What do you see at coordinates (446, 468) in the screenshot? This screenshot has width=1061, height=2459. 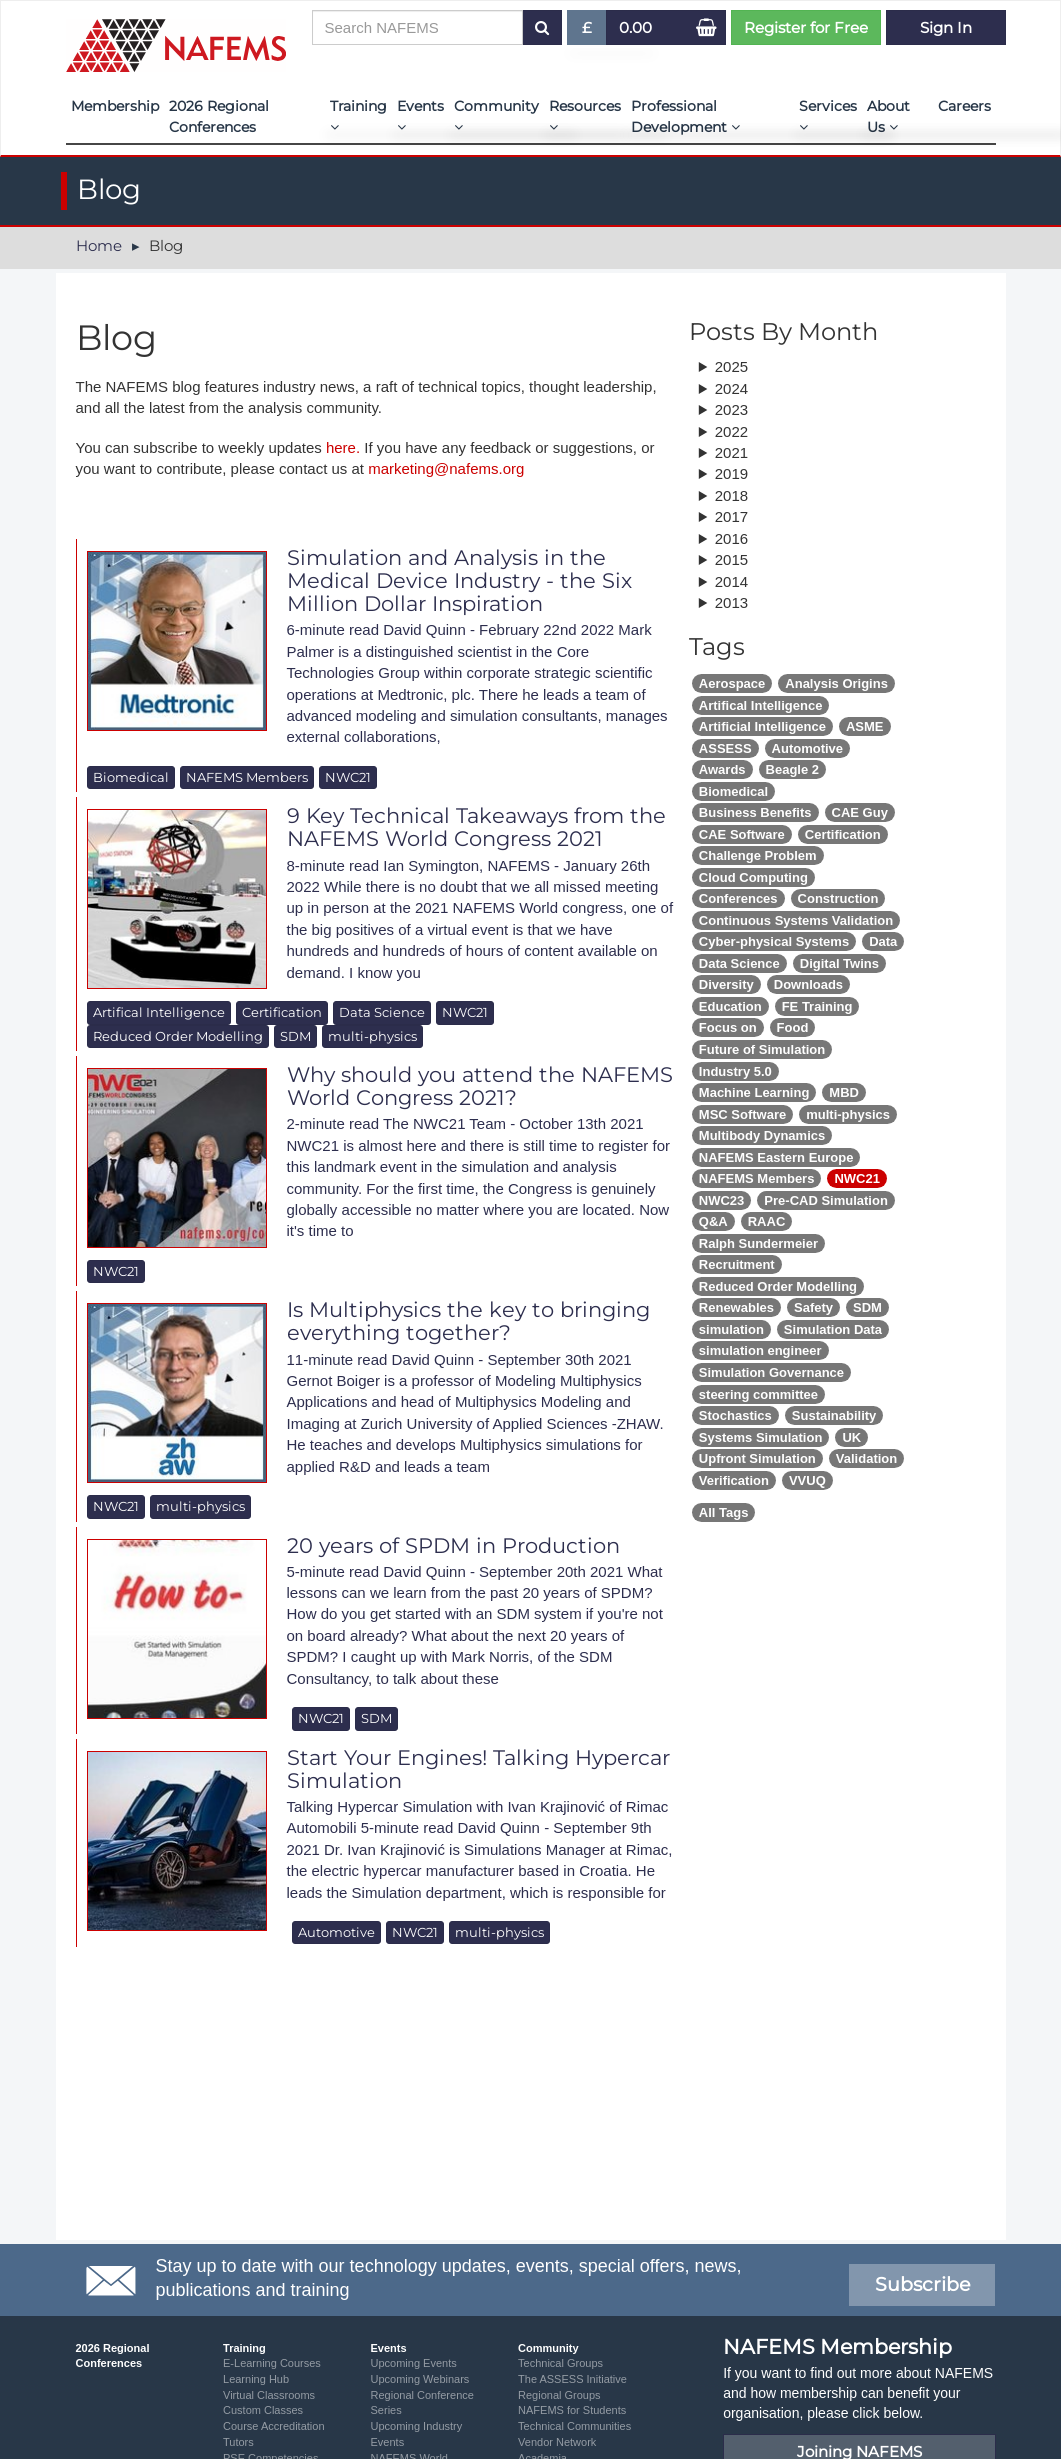 I see `marketing@nafems.org` at bounding box center [446, 468].